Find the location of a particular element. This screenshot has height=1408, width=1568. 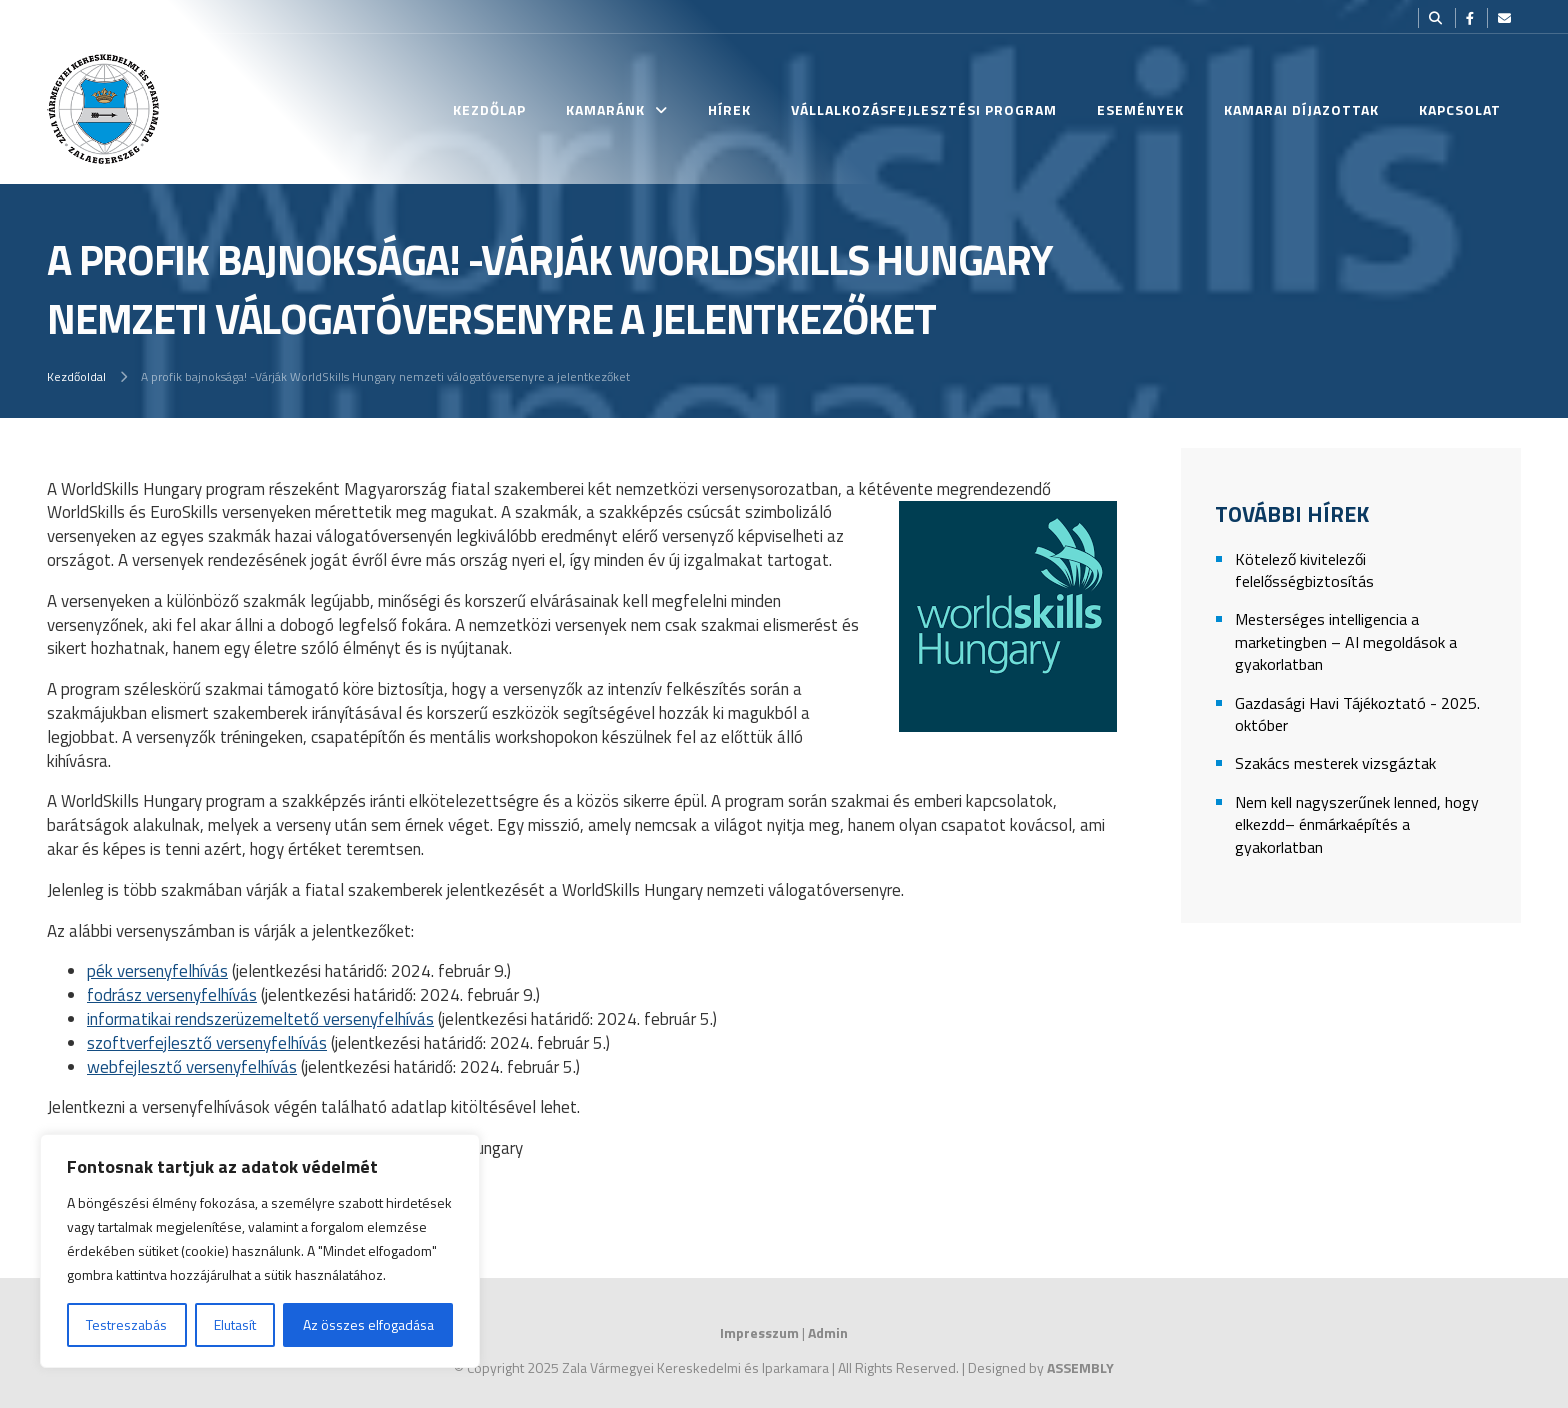

Kamarai Díjazottak is located at coordinates (1301, 109).